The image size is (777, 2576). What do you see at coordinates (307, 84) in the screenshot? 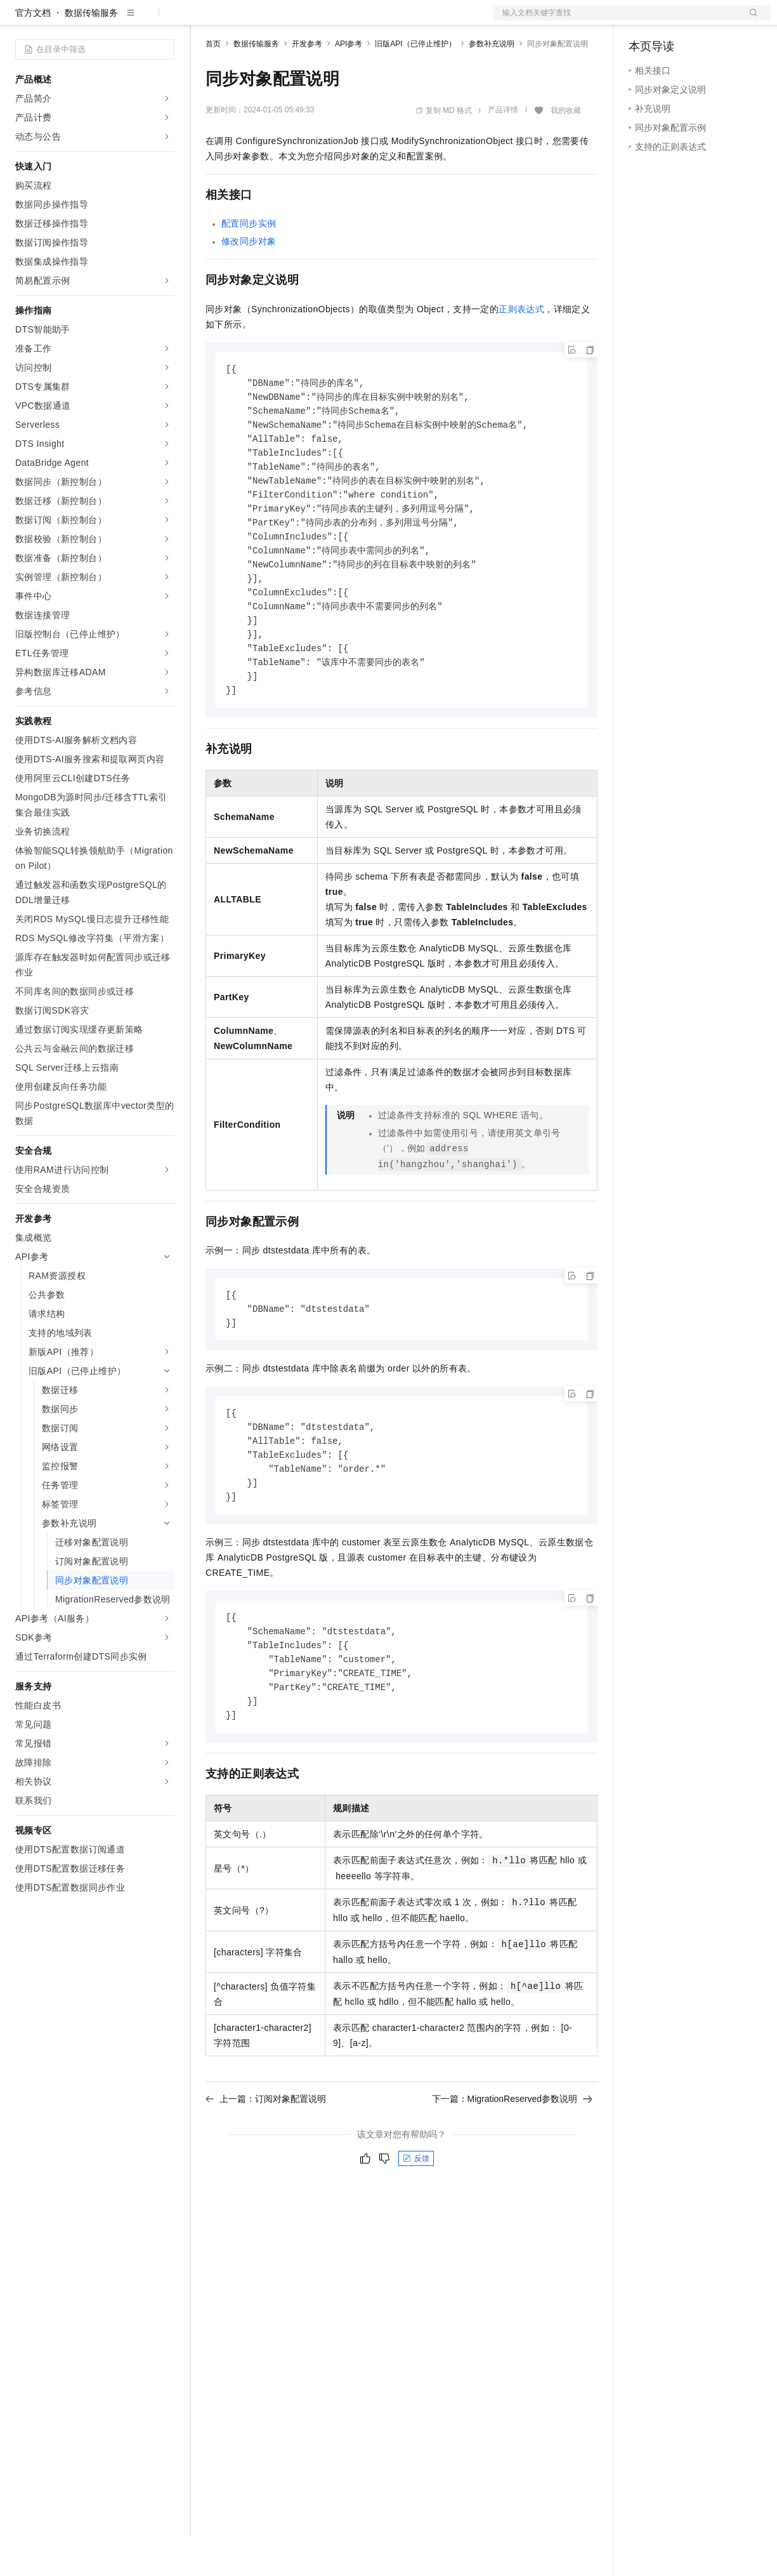
I see `开发参考` at bounding box center [307, 84].